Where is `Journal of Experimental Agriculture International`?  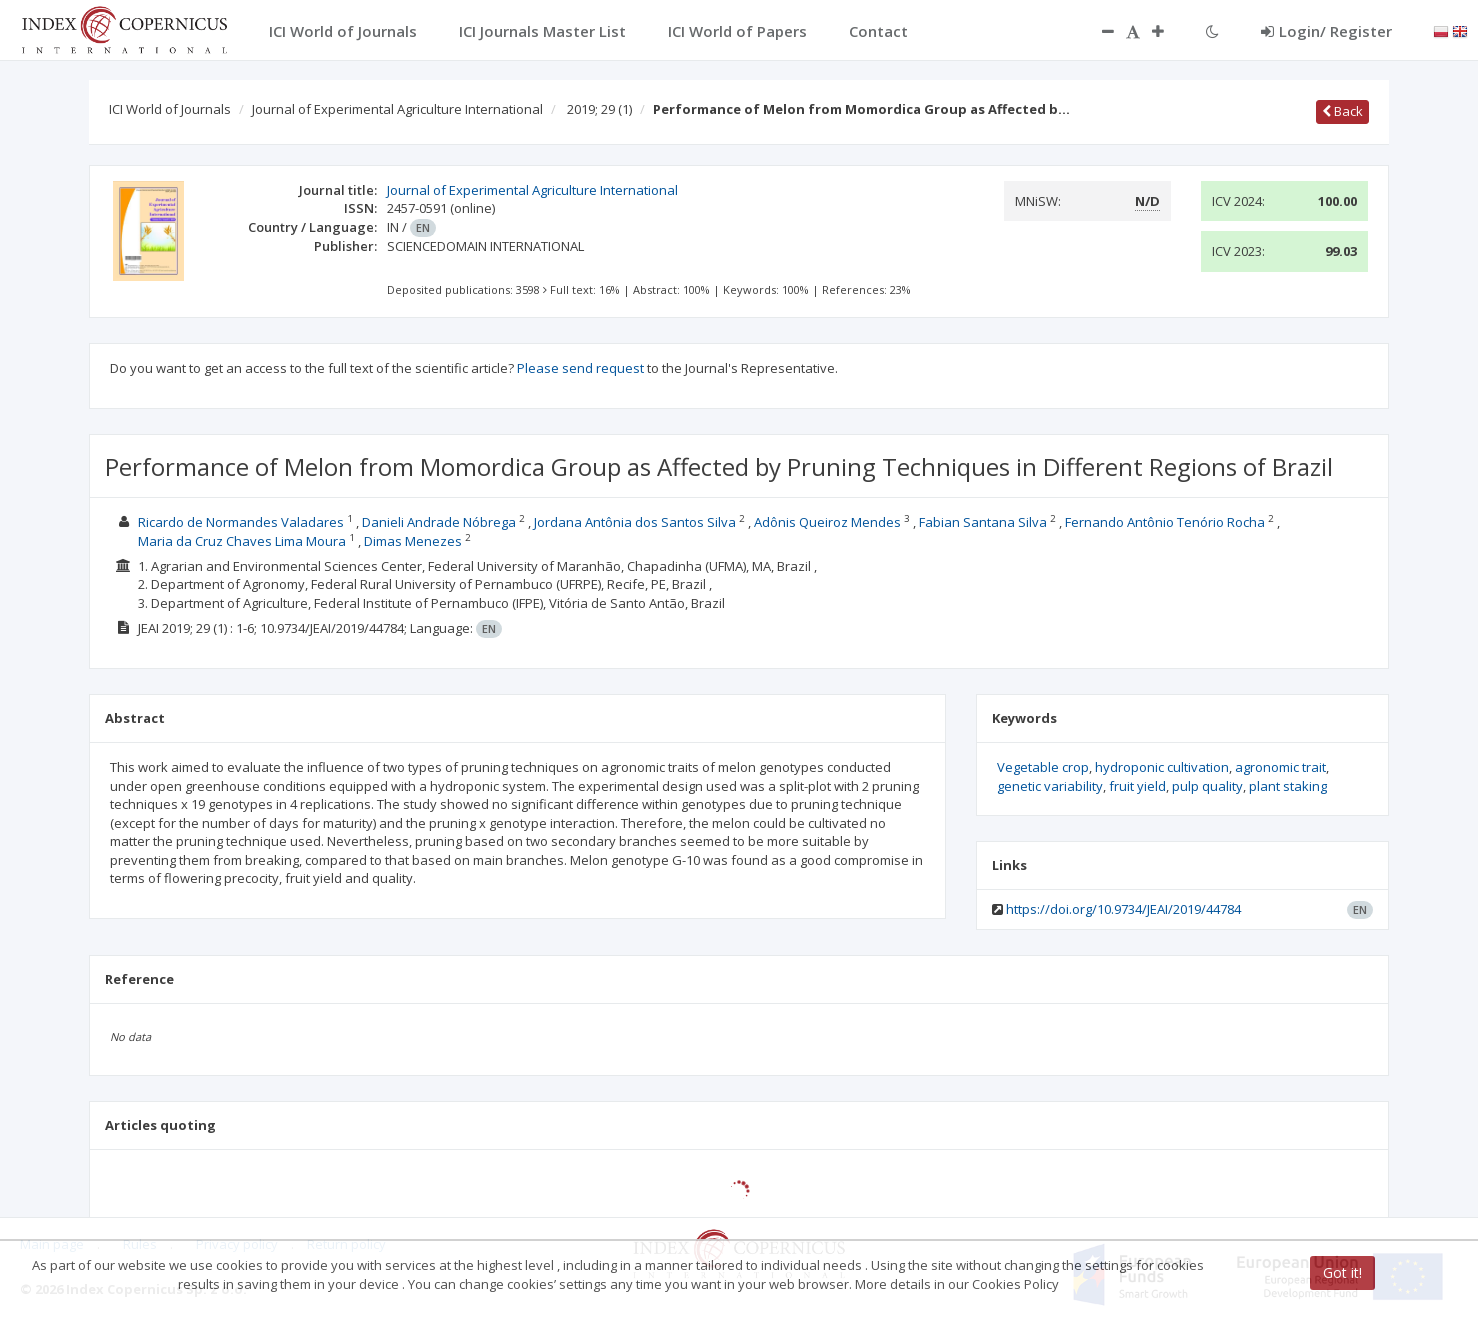 Journal of Experimental Agriculture International is located at coordinates (397, 109).